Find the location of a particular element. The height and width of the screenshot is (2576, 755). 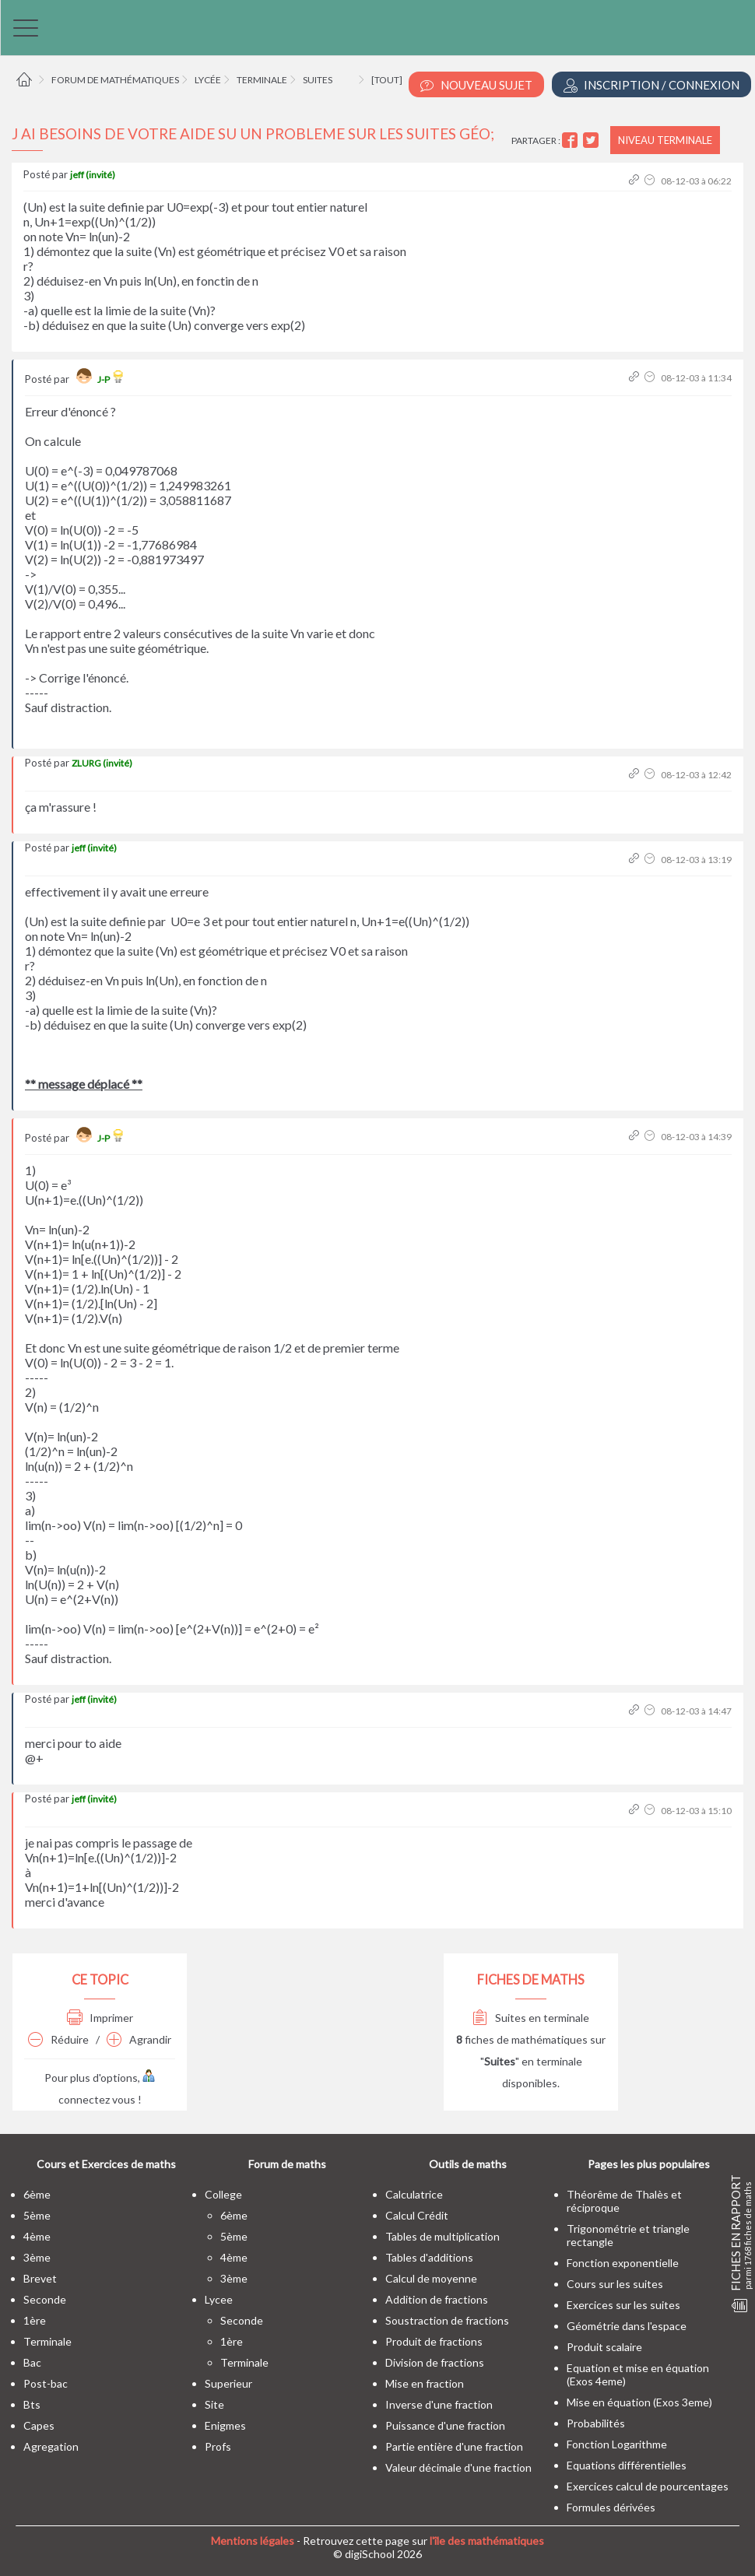

Forum de mathématiques is located at coordinates (115, 80).